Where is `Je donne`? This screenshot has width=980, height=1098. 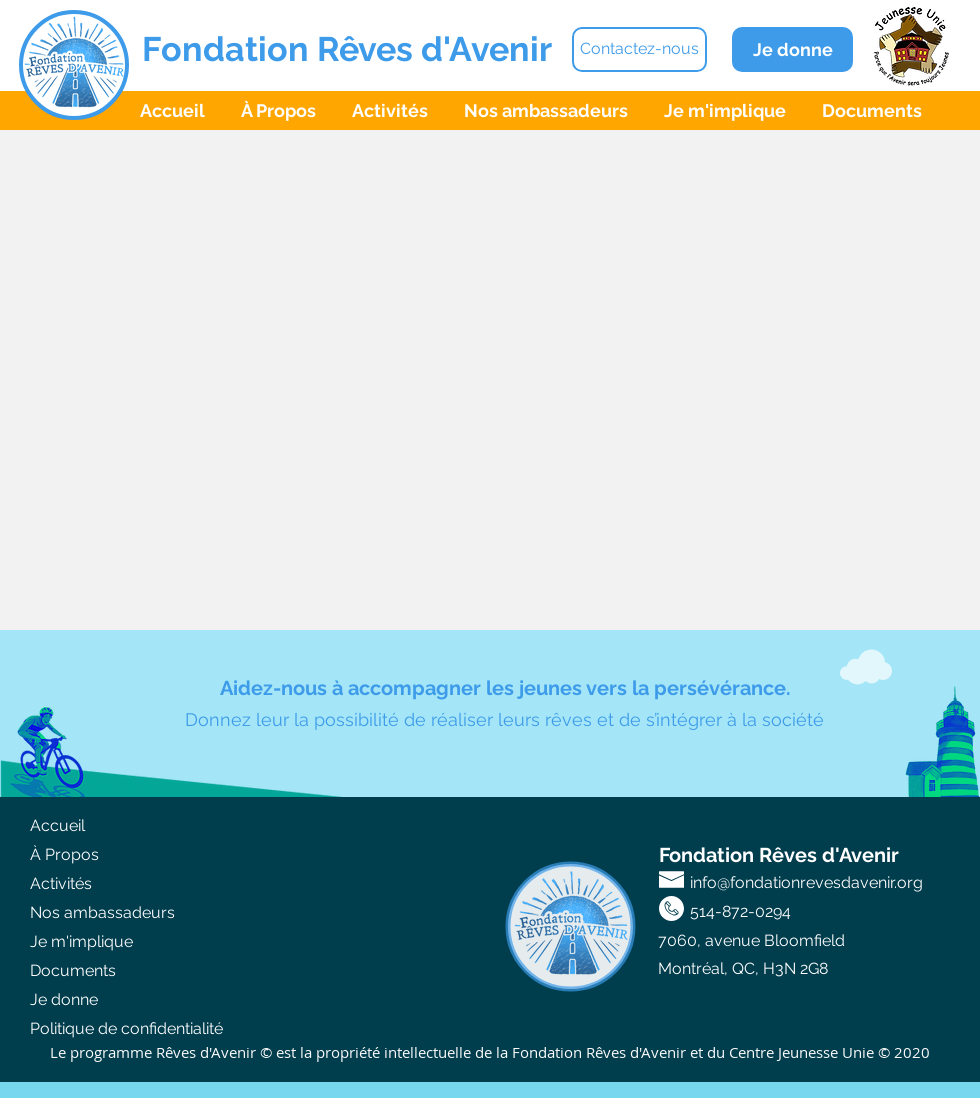
Je donne is located at coordinates (64, 999).